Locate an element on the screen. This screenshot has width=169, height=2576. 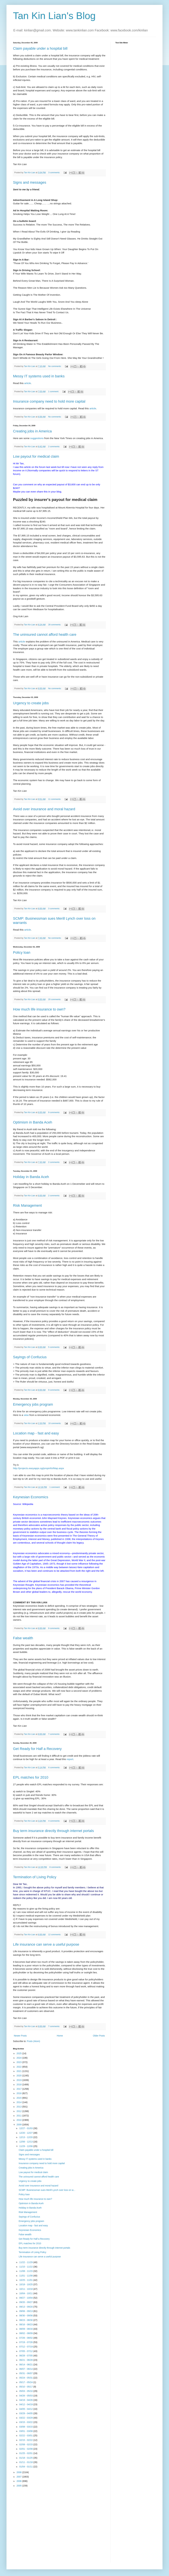
Holiday in Banda Aceh is located at coordinates (31, 1177).